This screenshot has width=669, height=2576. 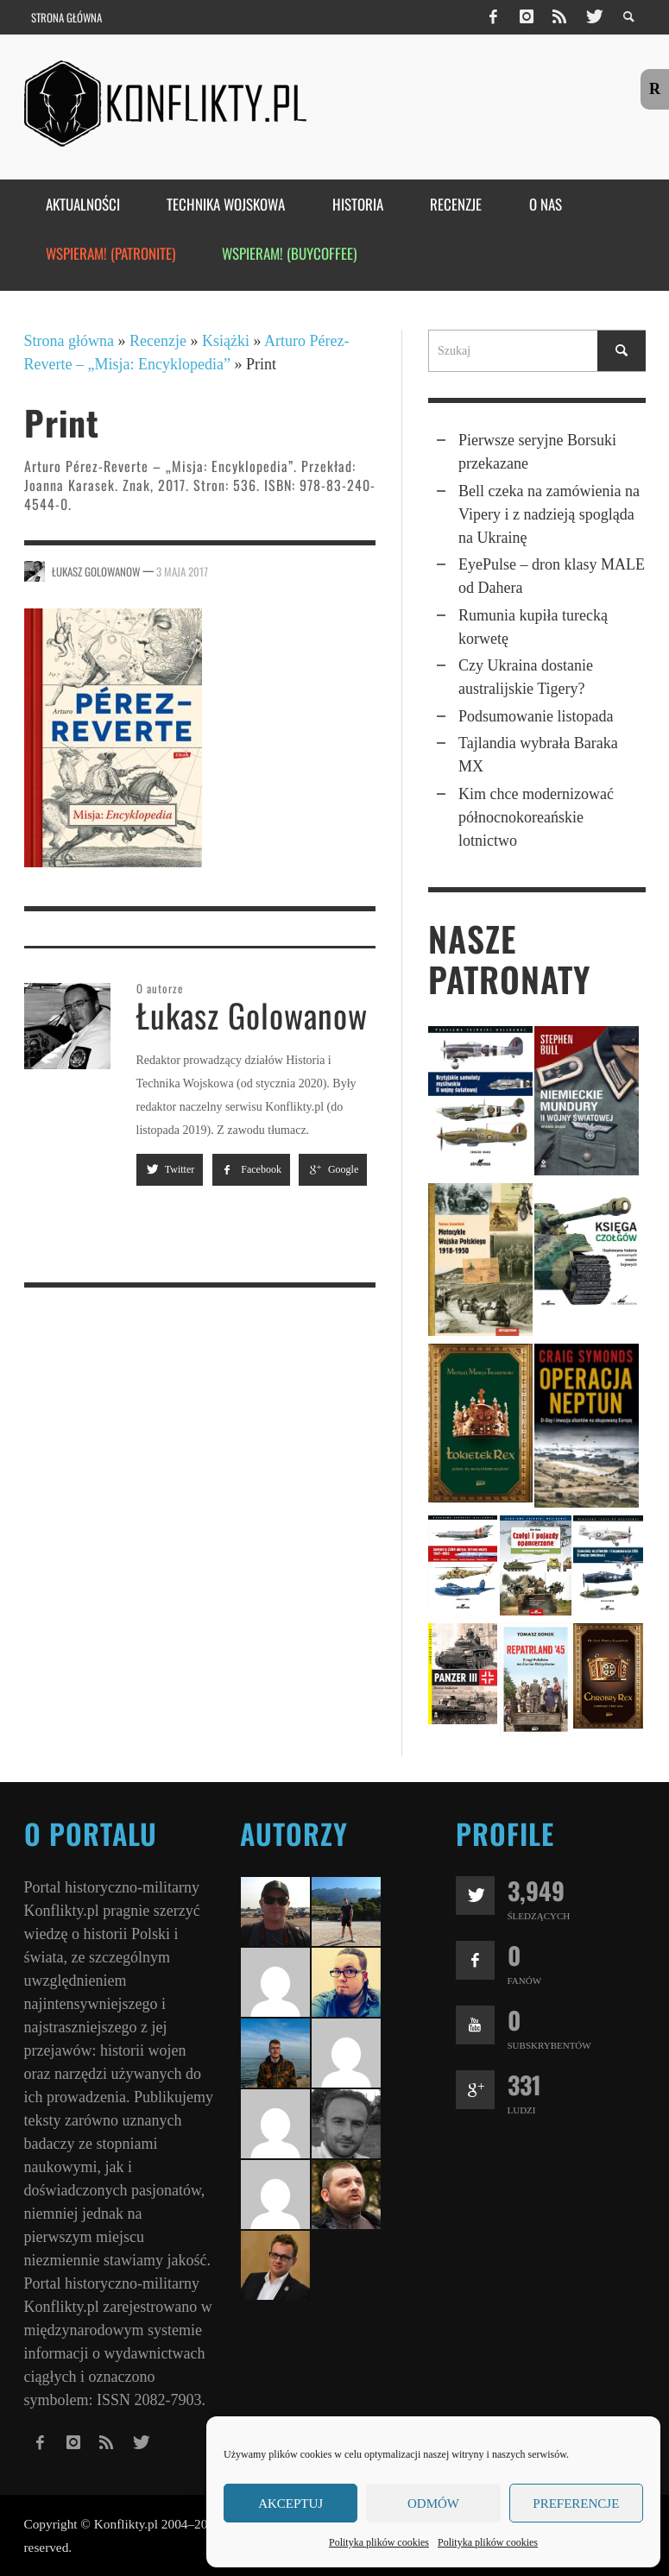 I want to click on Recenzje, so click(x=157, y=341).